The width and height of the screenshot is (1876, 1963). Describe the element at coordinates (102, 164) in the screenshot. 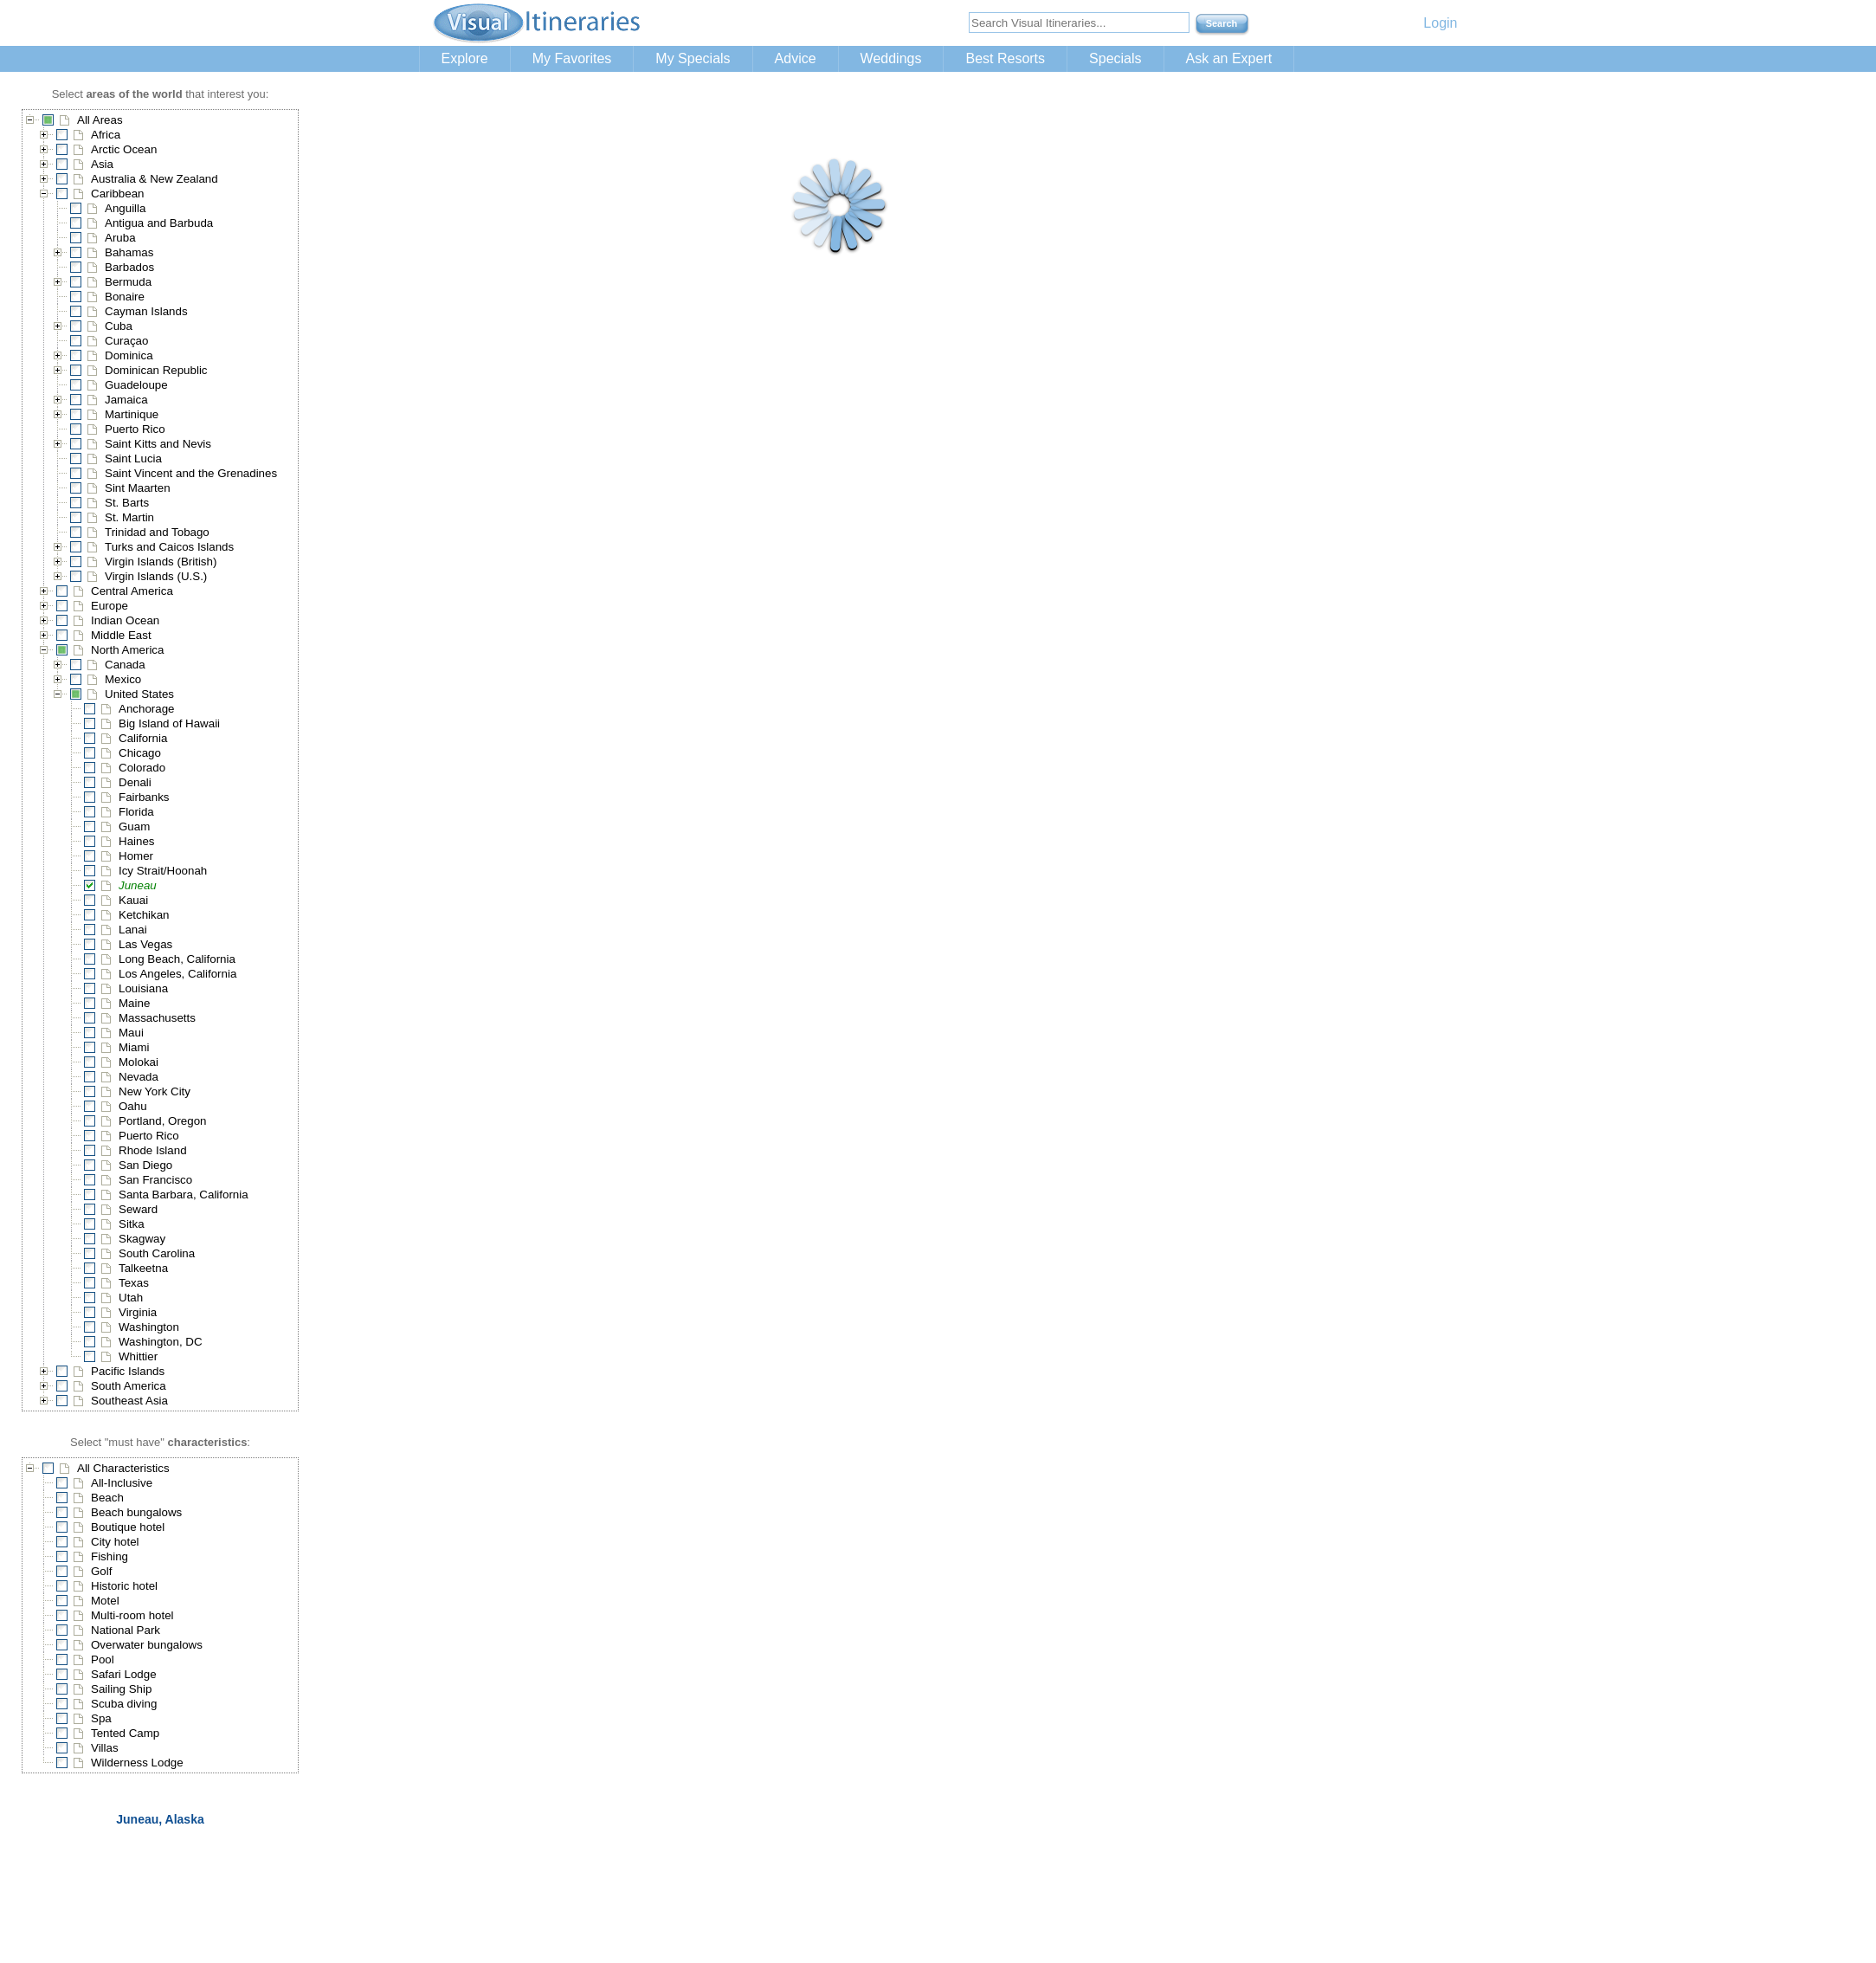

I see `Asia` at that location.